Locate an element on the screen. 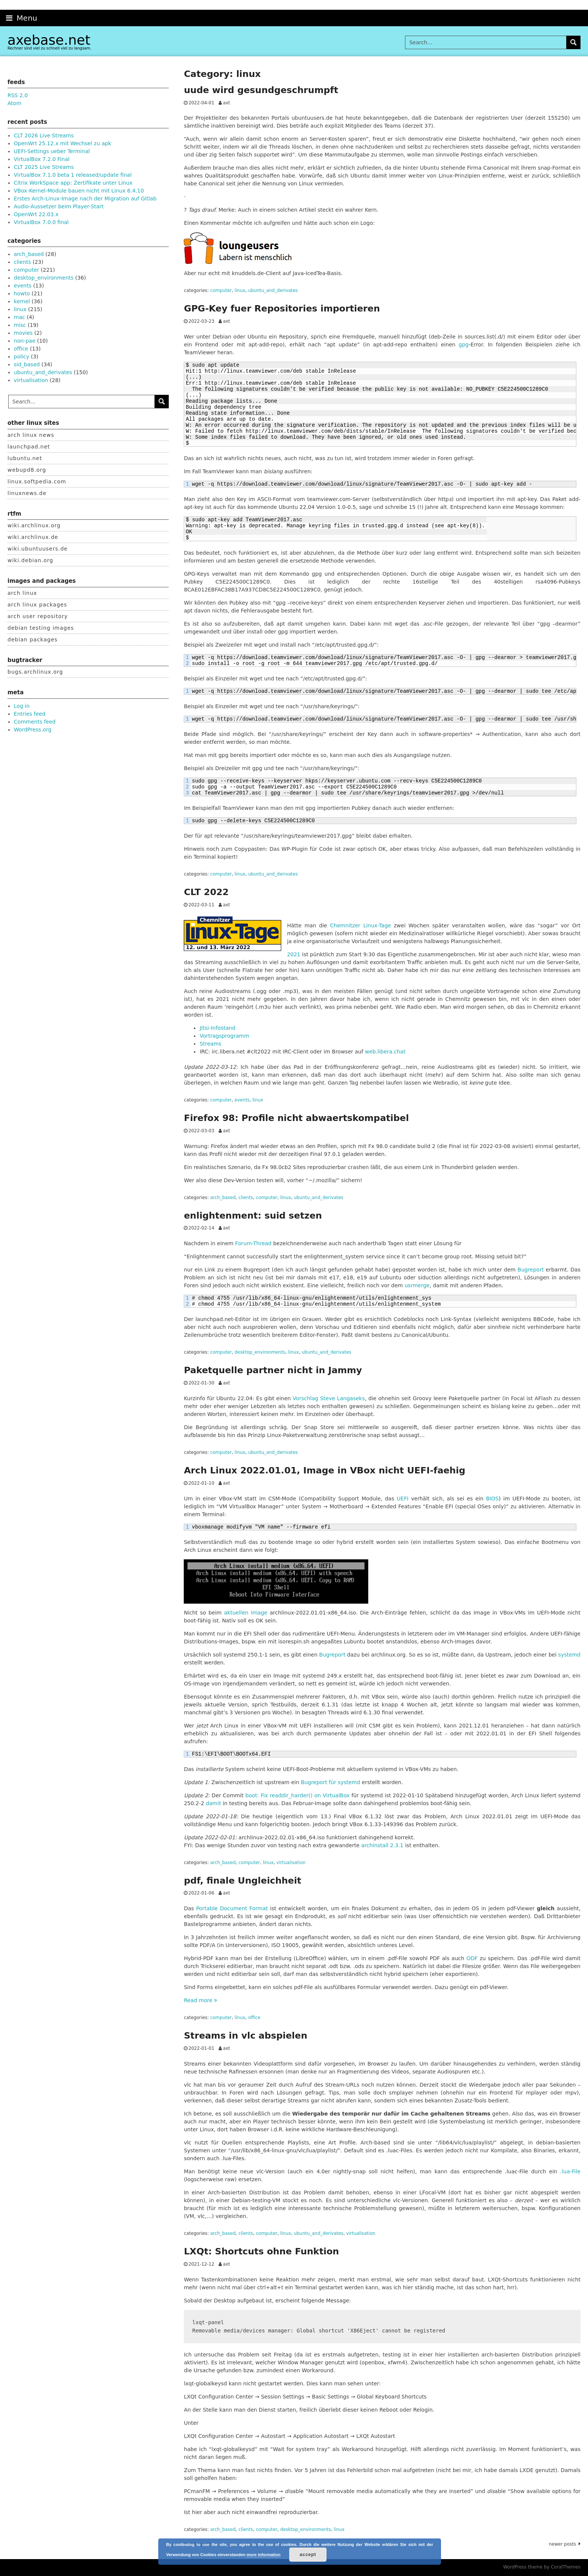 The image size is (588, 2576). aktuellen Image is located at coordinates (245, 1613).